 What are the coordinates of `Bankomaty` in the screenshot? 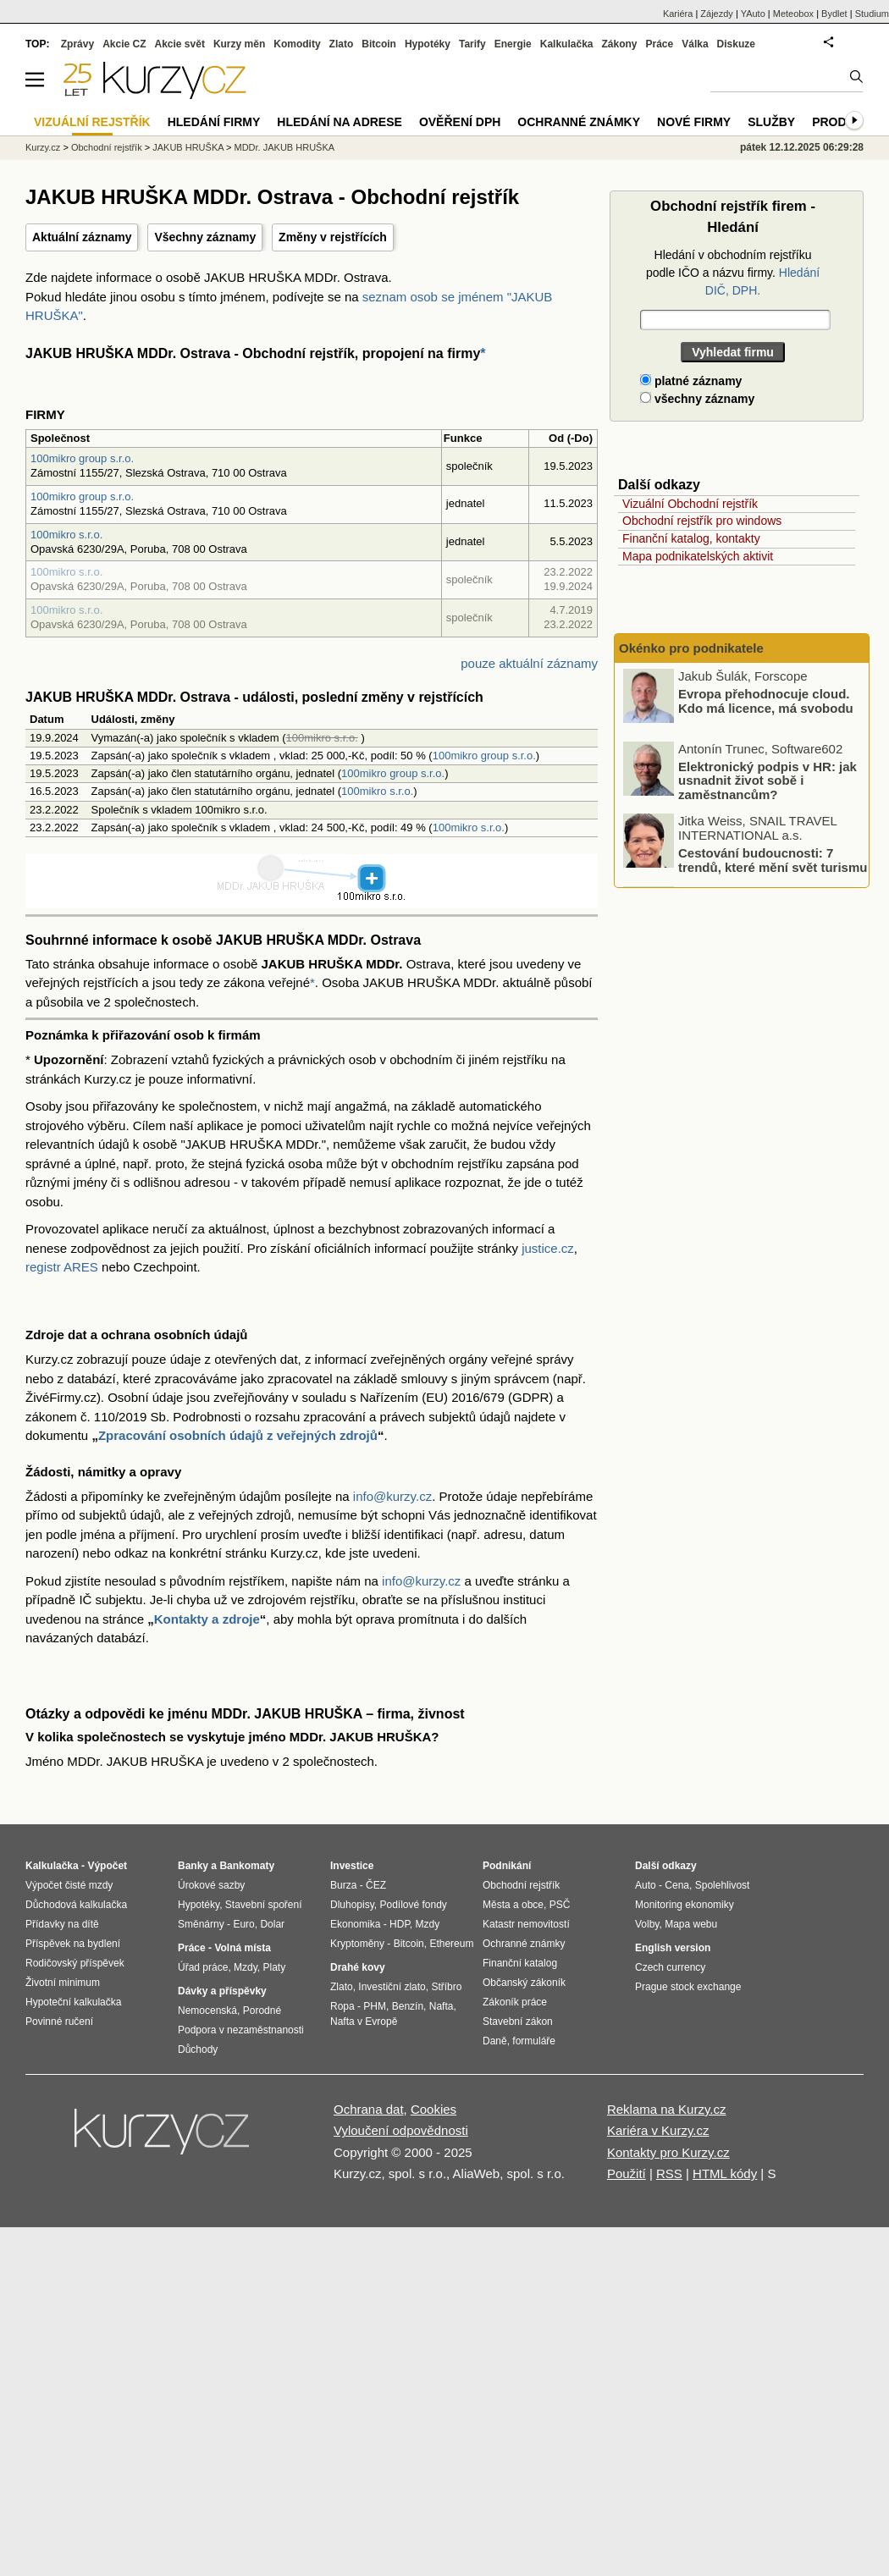 It's located at (246, 1866).